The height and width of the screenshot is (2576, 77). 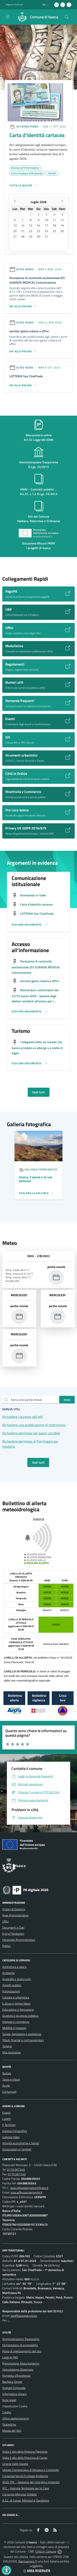 What do you see at coordinates (9, 2091) in the screenshot?
I see `Comunicati` at bounding box center [9, 2091].